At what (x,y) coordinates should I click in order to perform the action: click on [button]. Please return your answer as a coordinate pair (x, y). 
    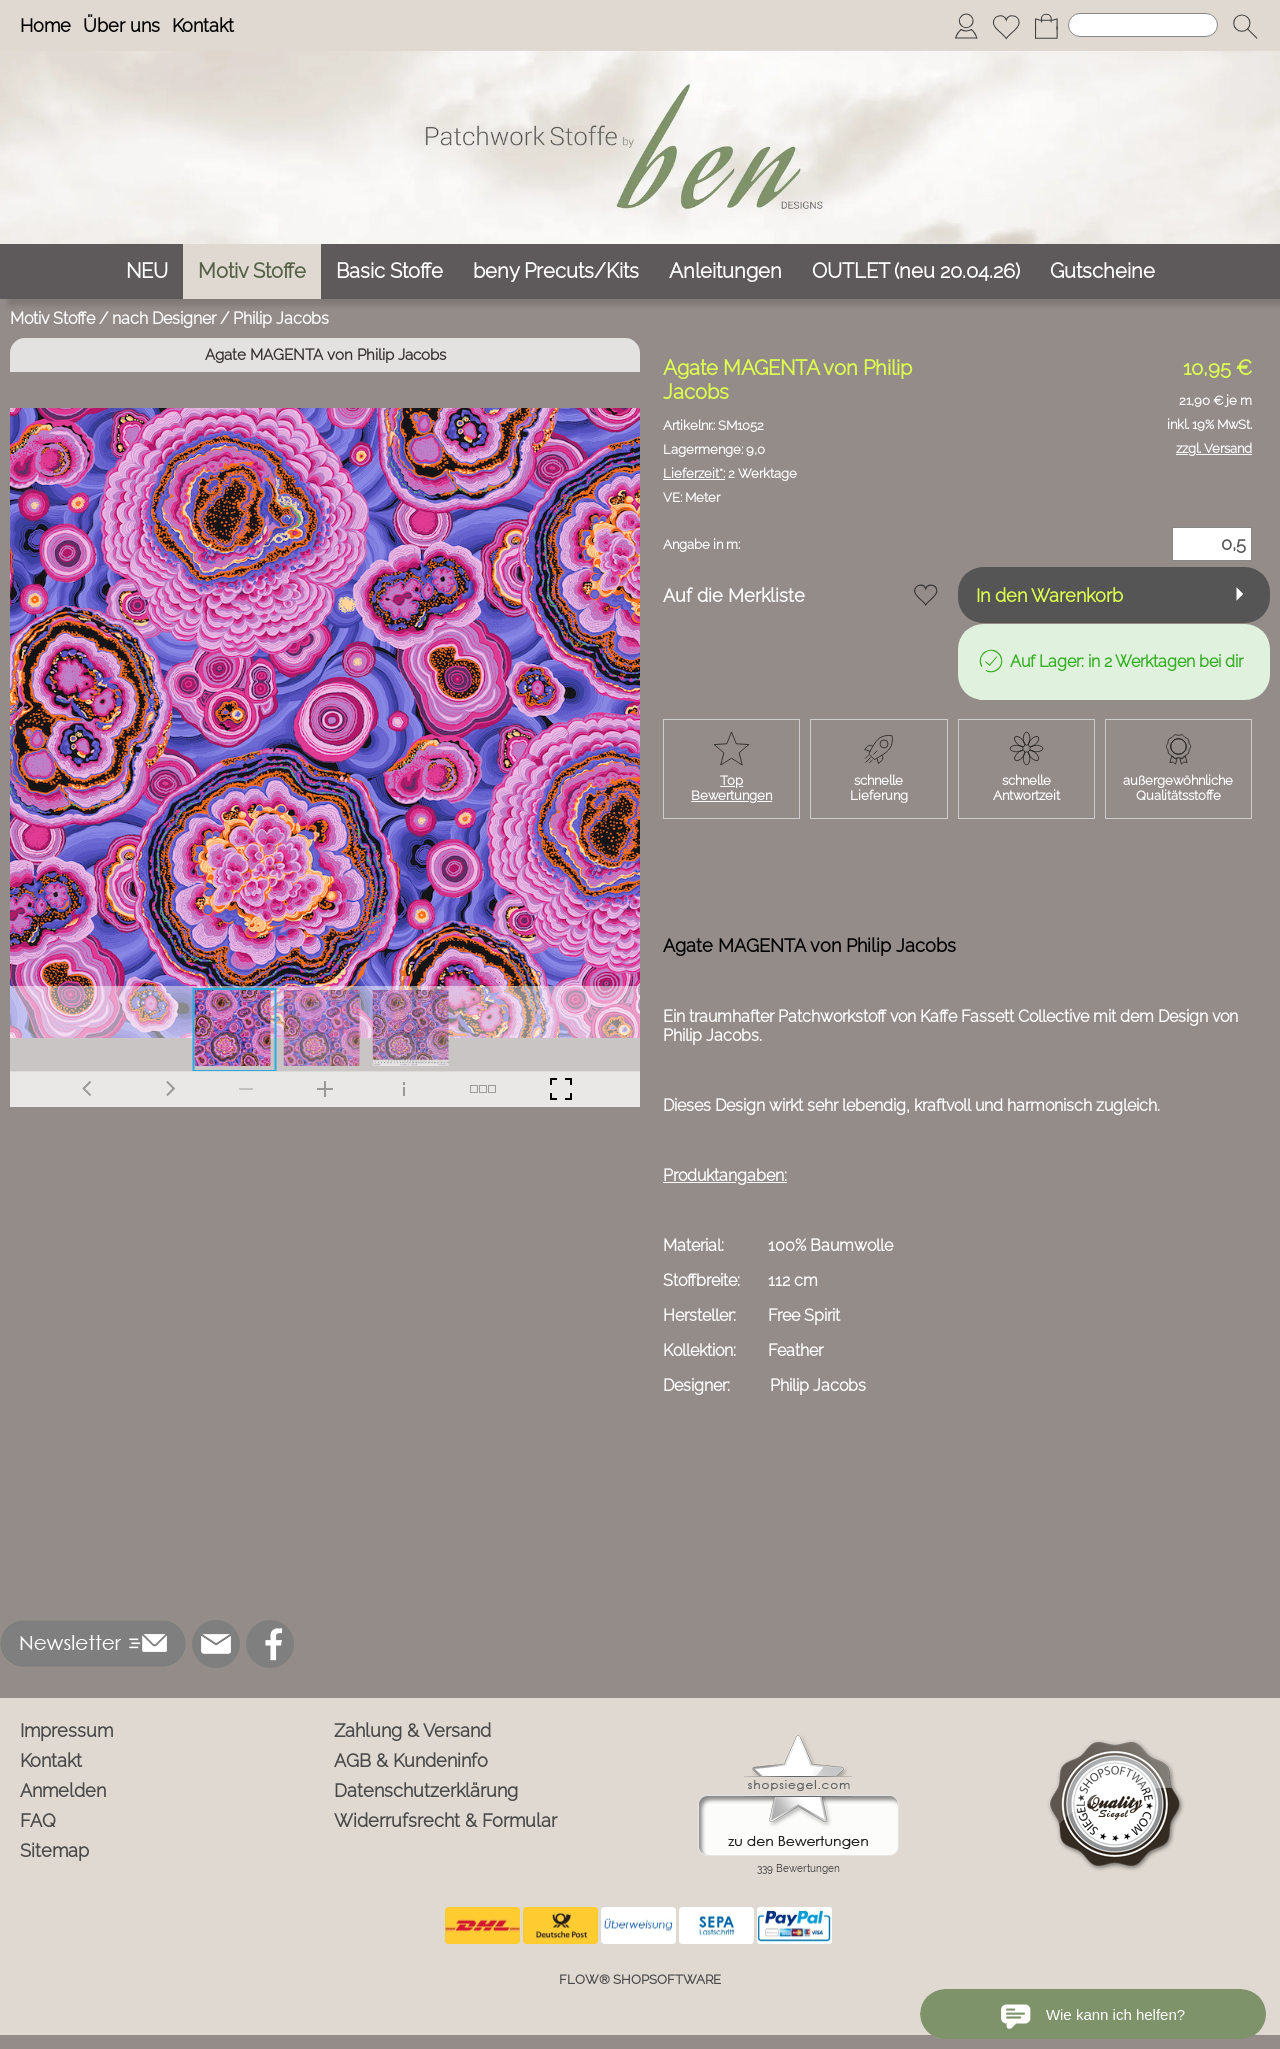
    Looking at the image, I should click on (1245, 26).